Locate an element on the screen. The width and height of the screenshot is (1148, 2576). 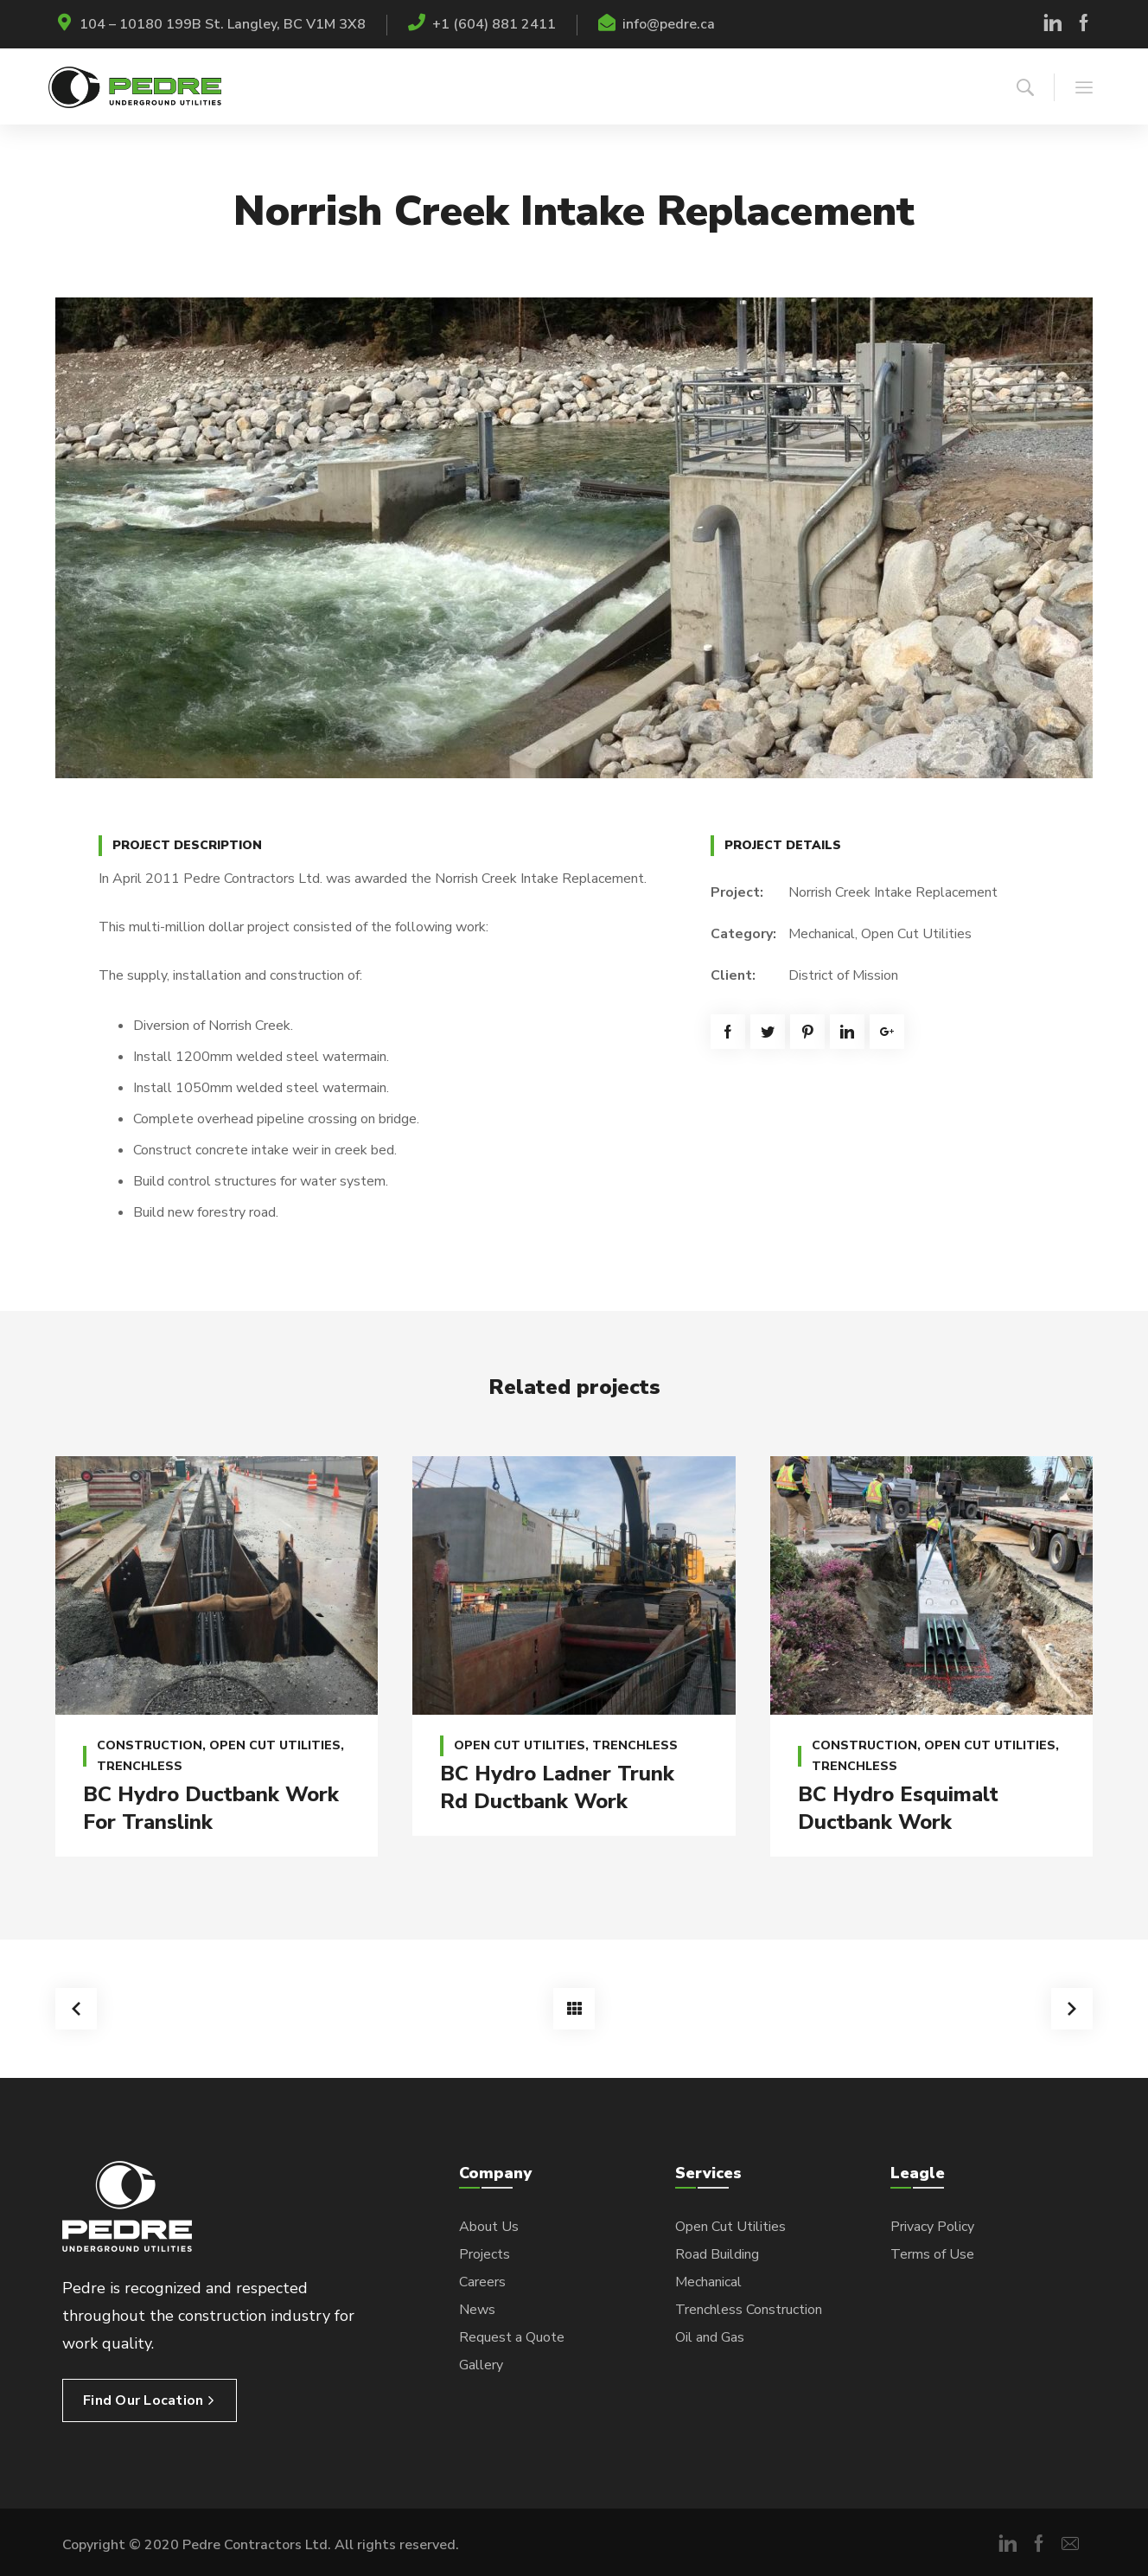
Mechanical is located at coordinates (821, 933).